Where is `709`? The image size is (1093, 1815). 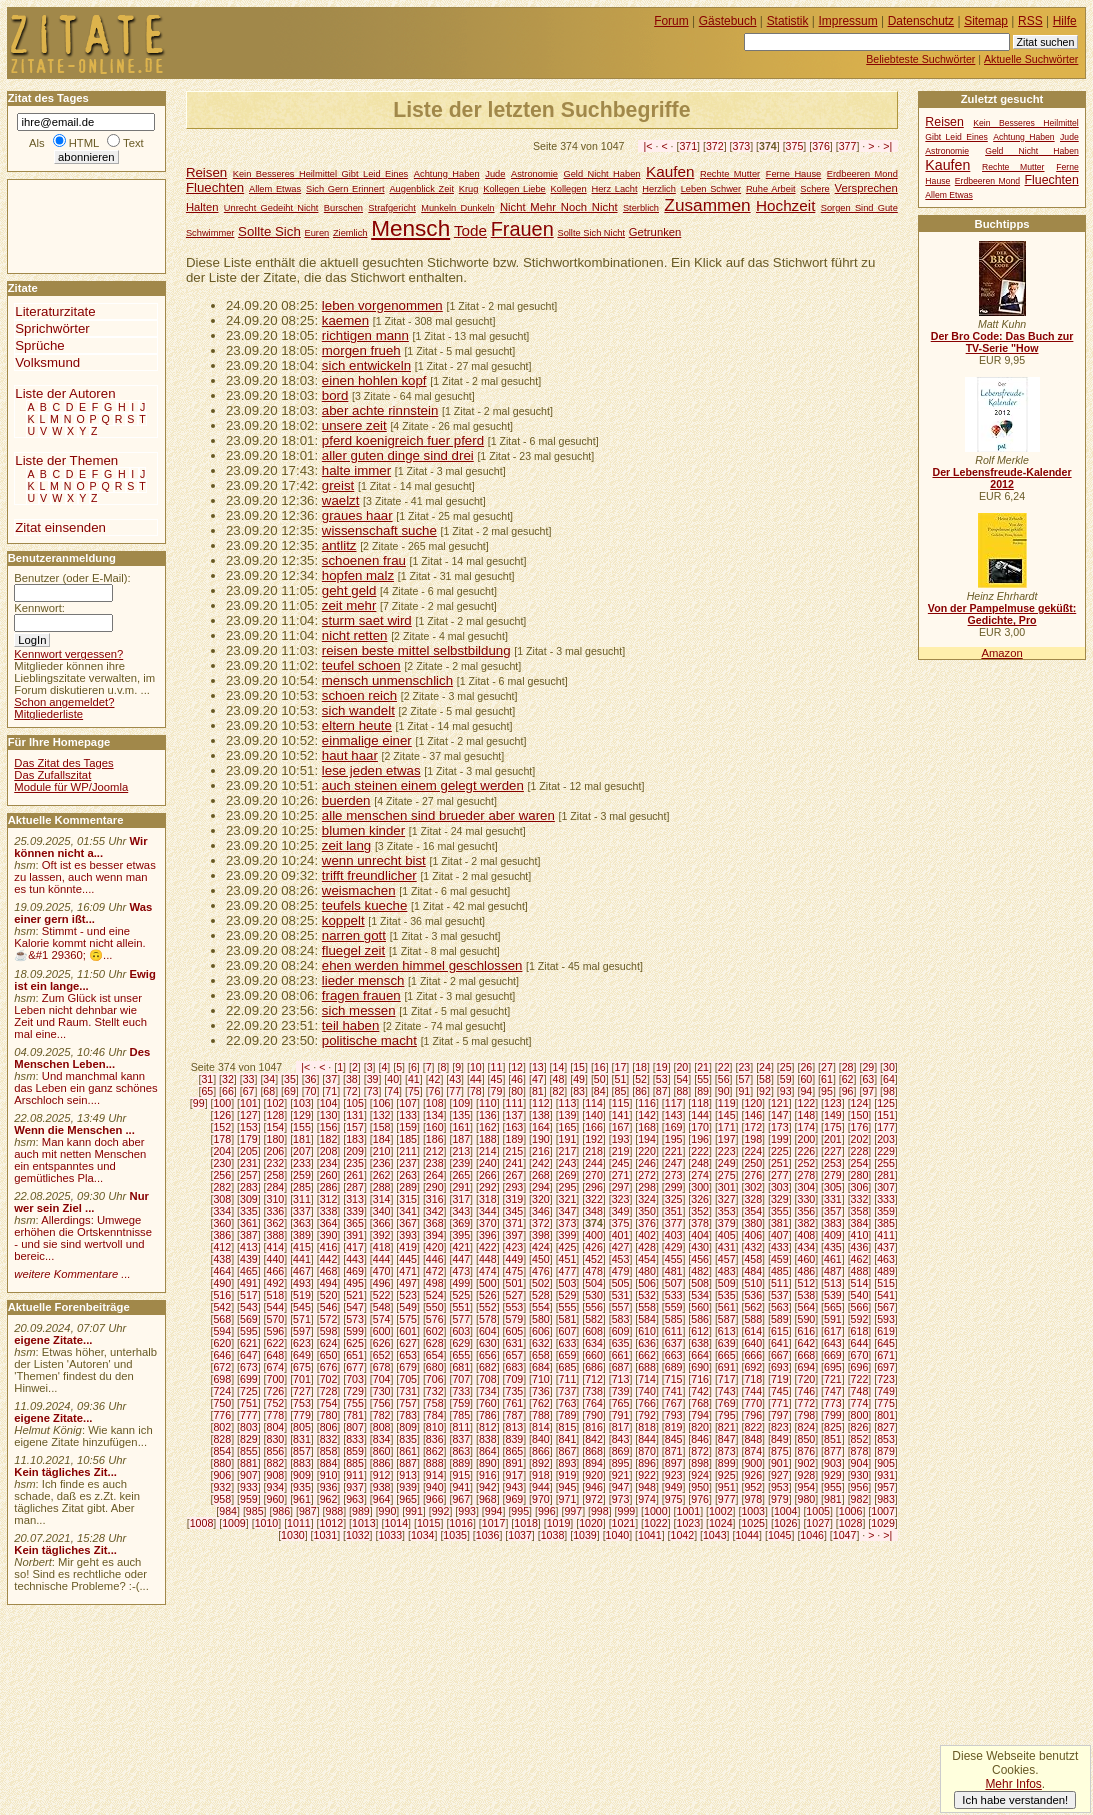 709 is located at coordinates (514, 1379).